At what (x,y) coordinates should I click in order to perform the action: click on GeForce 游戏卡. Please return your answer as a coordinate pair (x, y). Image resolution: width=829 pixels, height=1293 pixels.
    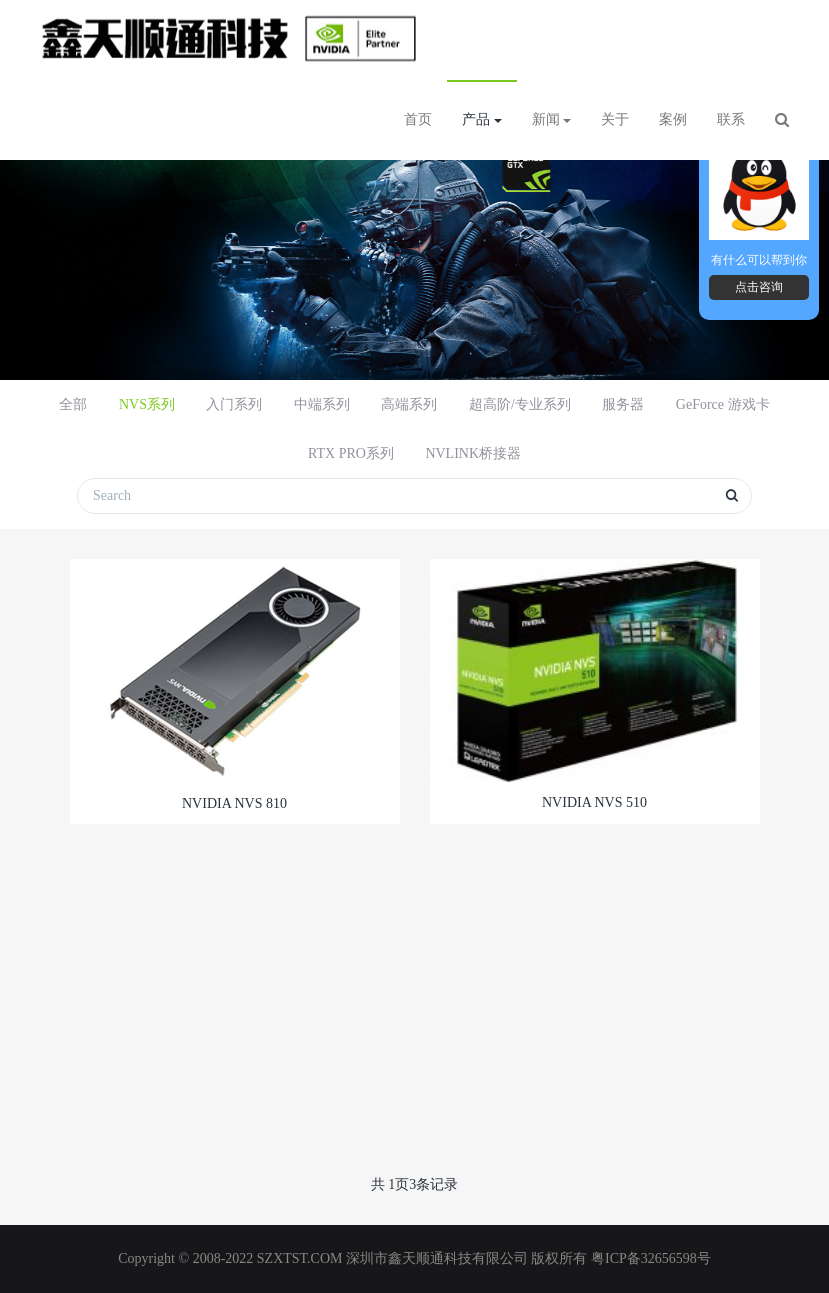
    Looking at the image, I should click on (723, 404).